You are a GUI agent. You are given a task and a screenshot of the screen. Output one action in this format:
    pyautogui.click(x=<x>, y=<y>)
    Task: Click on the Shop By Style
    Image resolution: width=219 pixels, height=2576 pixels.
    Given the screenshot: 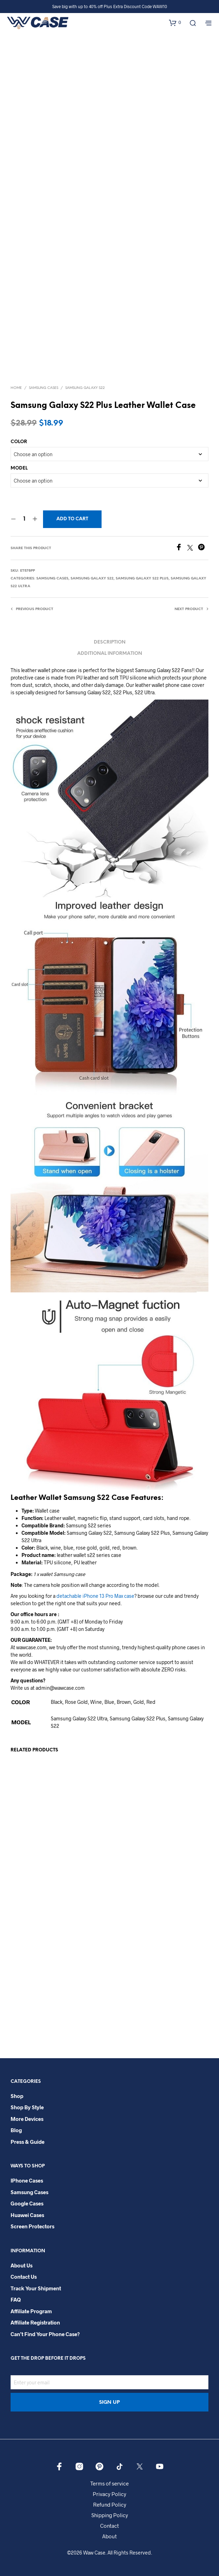 What is the action you would take?
    pyautogui.click(x=27, y=2107)
    